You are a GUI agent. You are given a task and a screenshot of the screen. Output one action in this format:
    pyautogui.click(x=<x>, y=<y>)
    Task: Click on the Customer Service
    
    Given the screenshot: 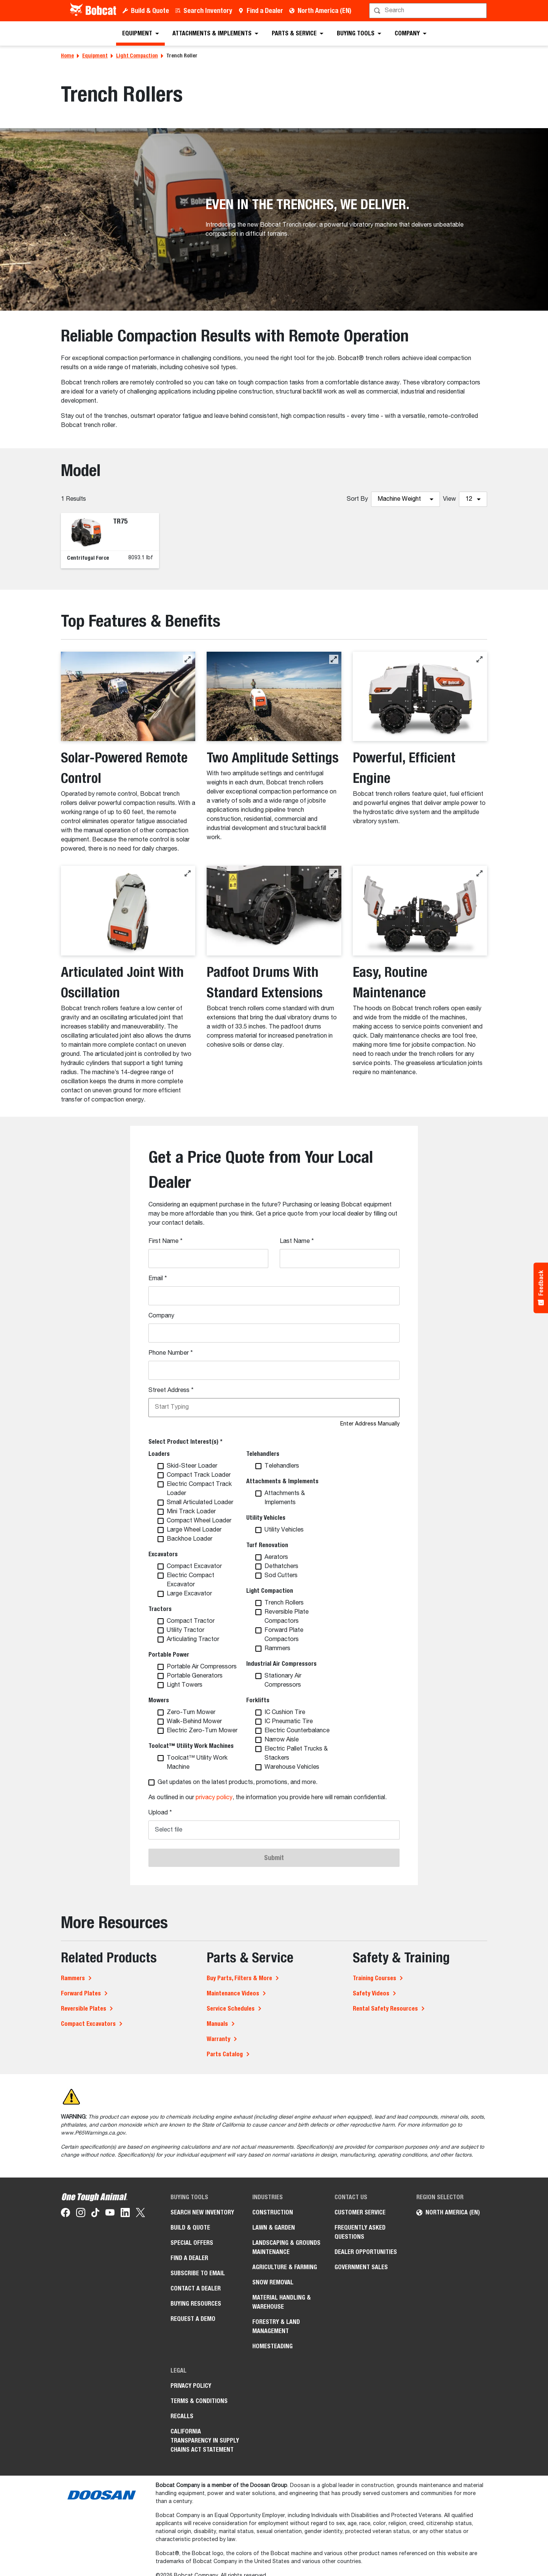 What is the action you would take?
    pyautogui.click(x=360, y=2212)
    